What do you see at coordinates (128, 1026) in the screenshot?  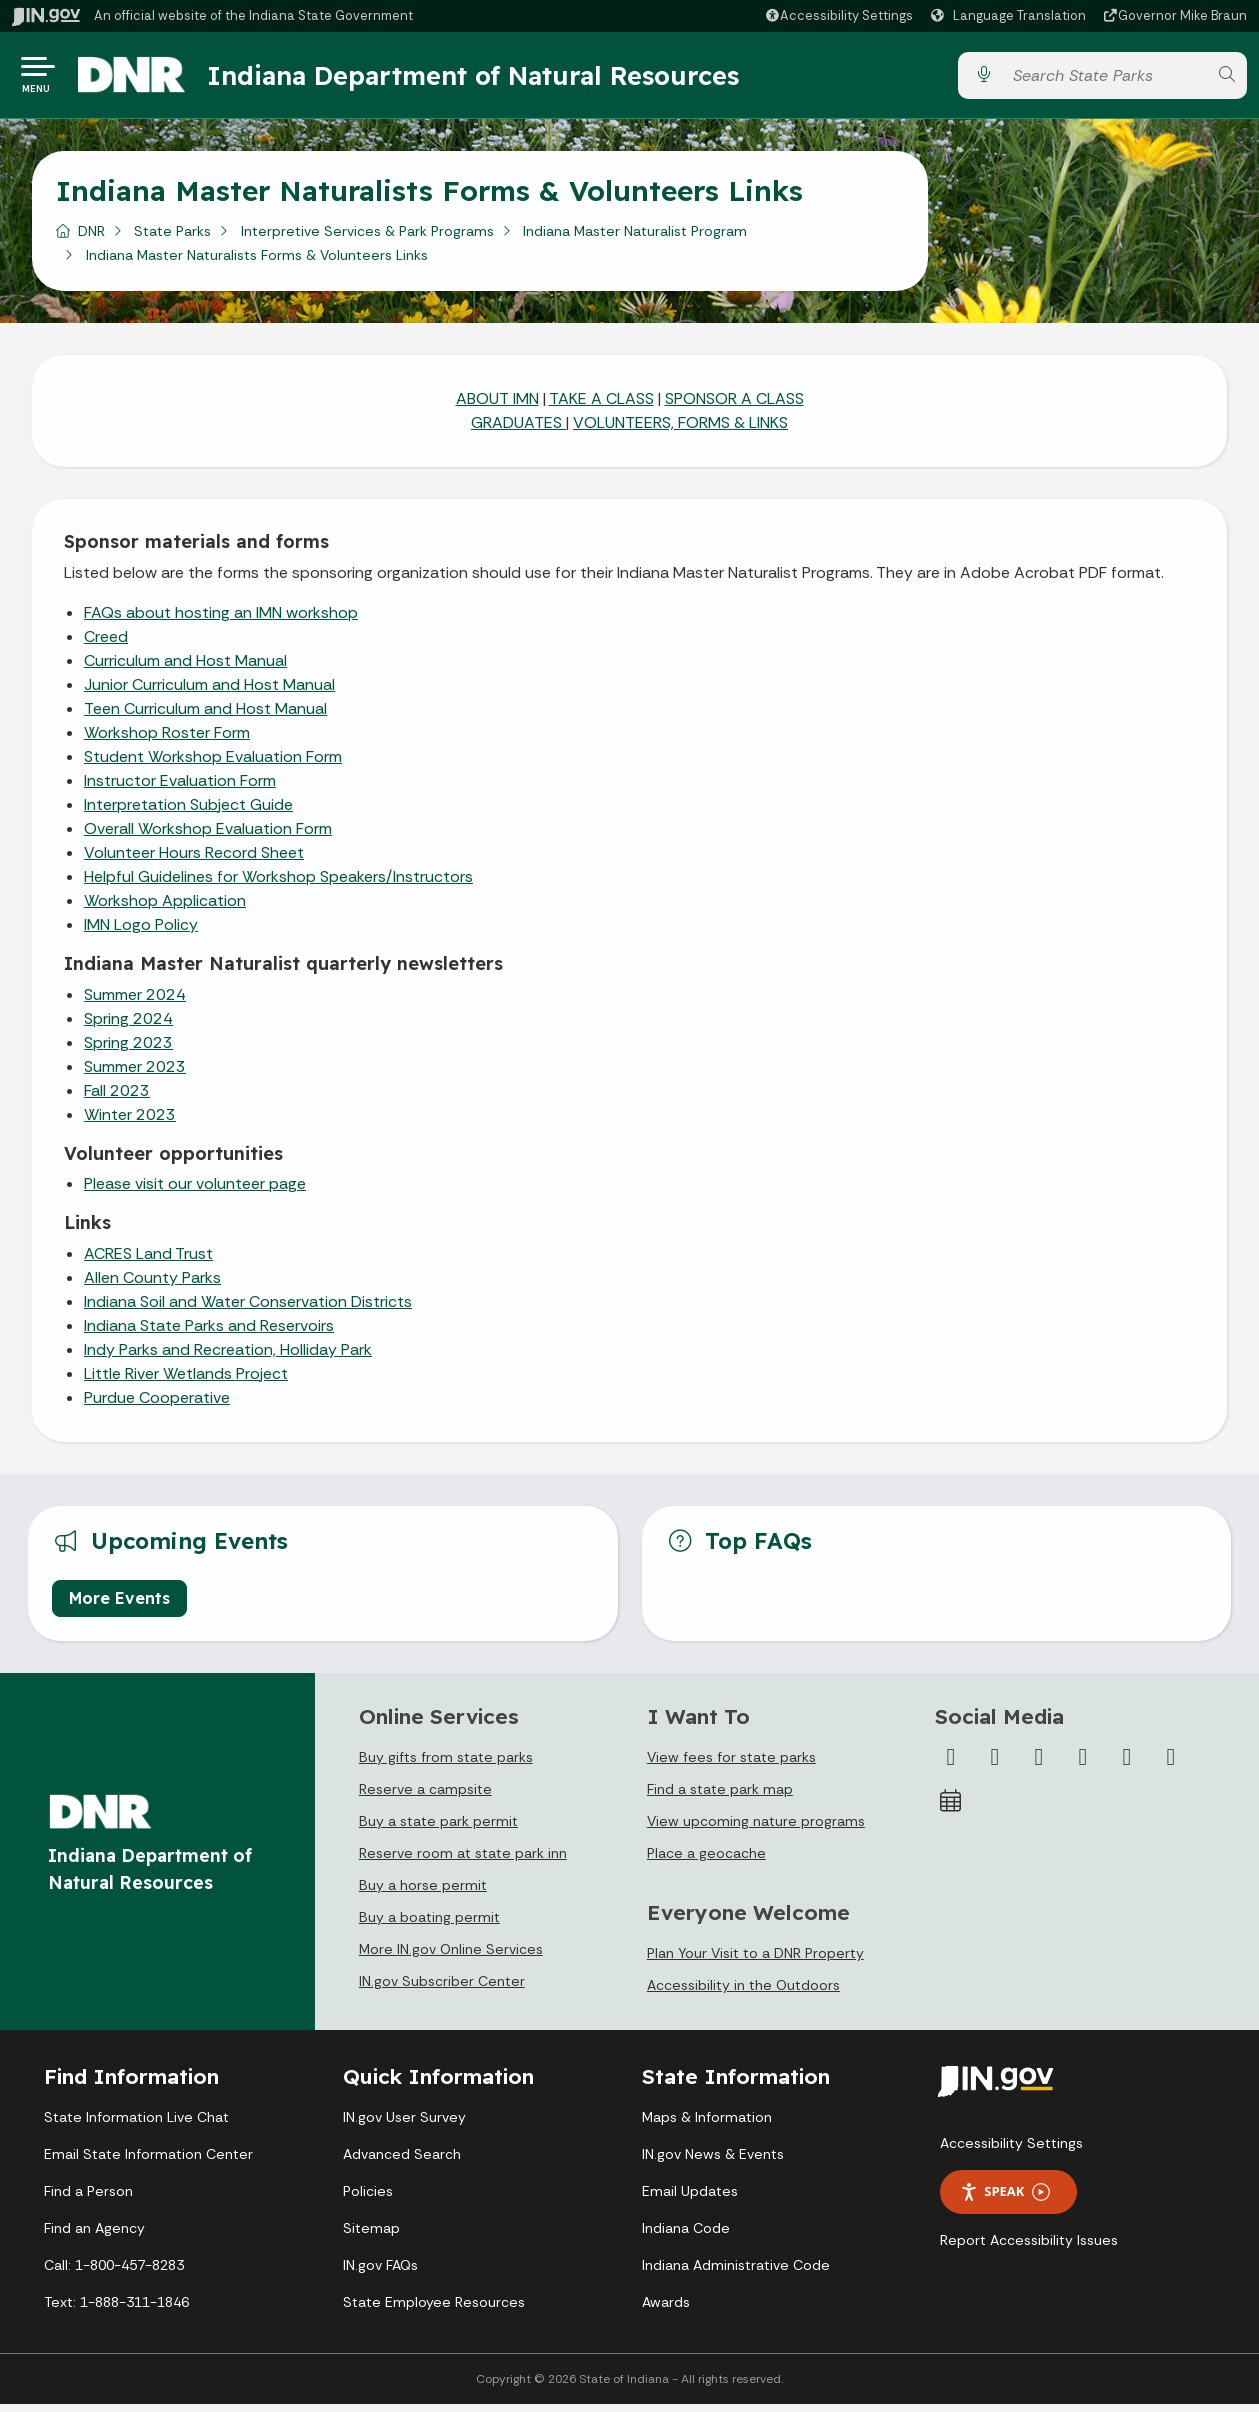 I see `Spring 2024` at bounding box center [128, 1026].